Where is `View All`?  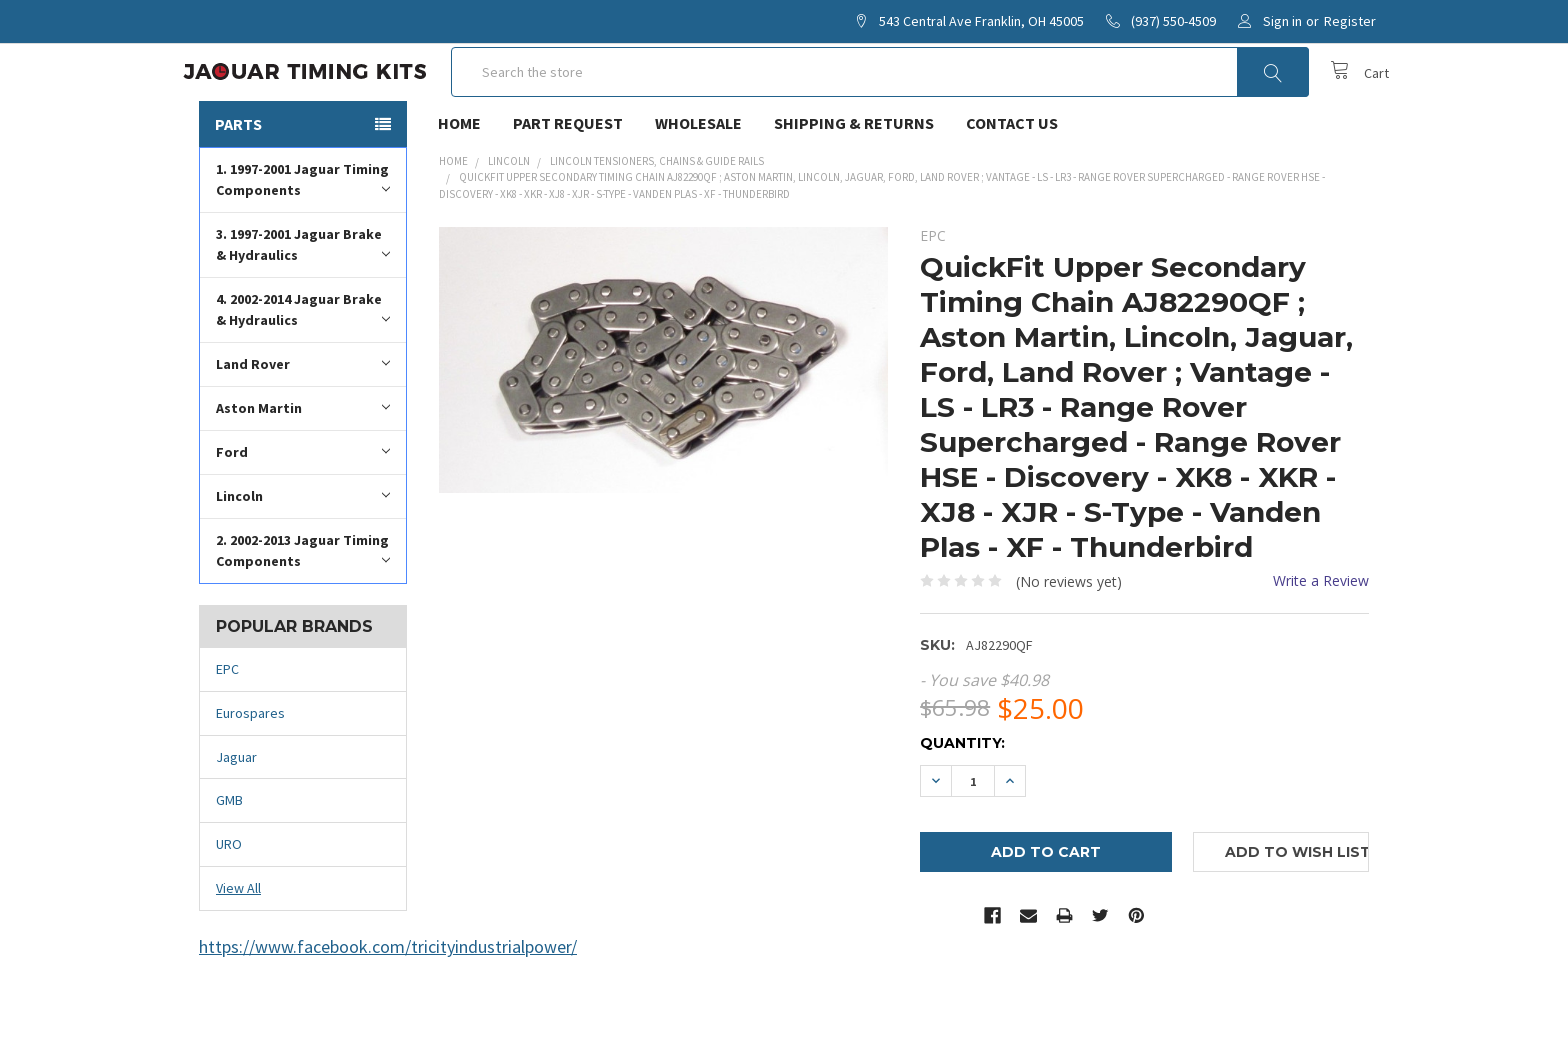 View All is located at coordinates (238, 946).